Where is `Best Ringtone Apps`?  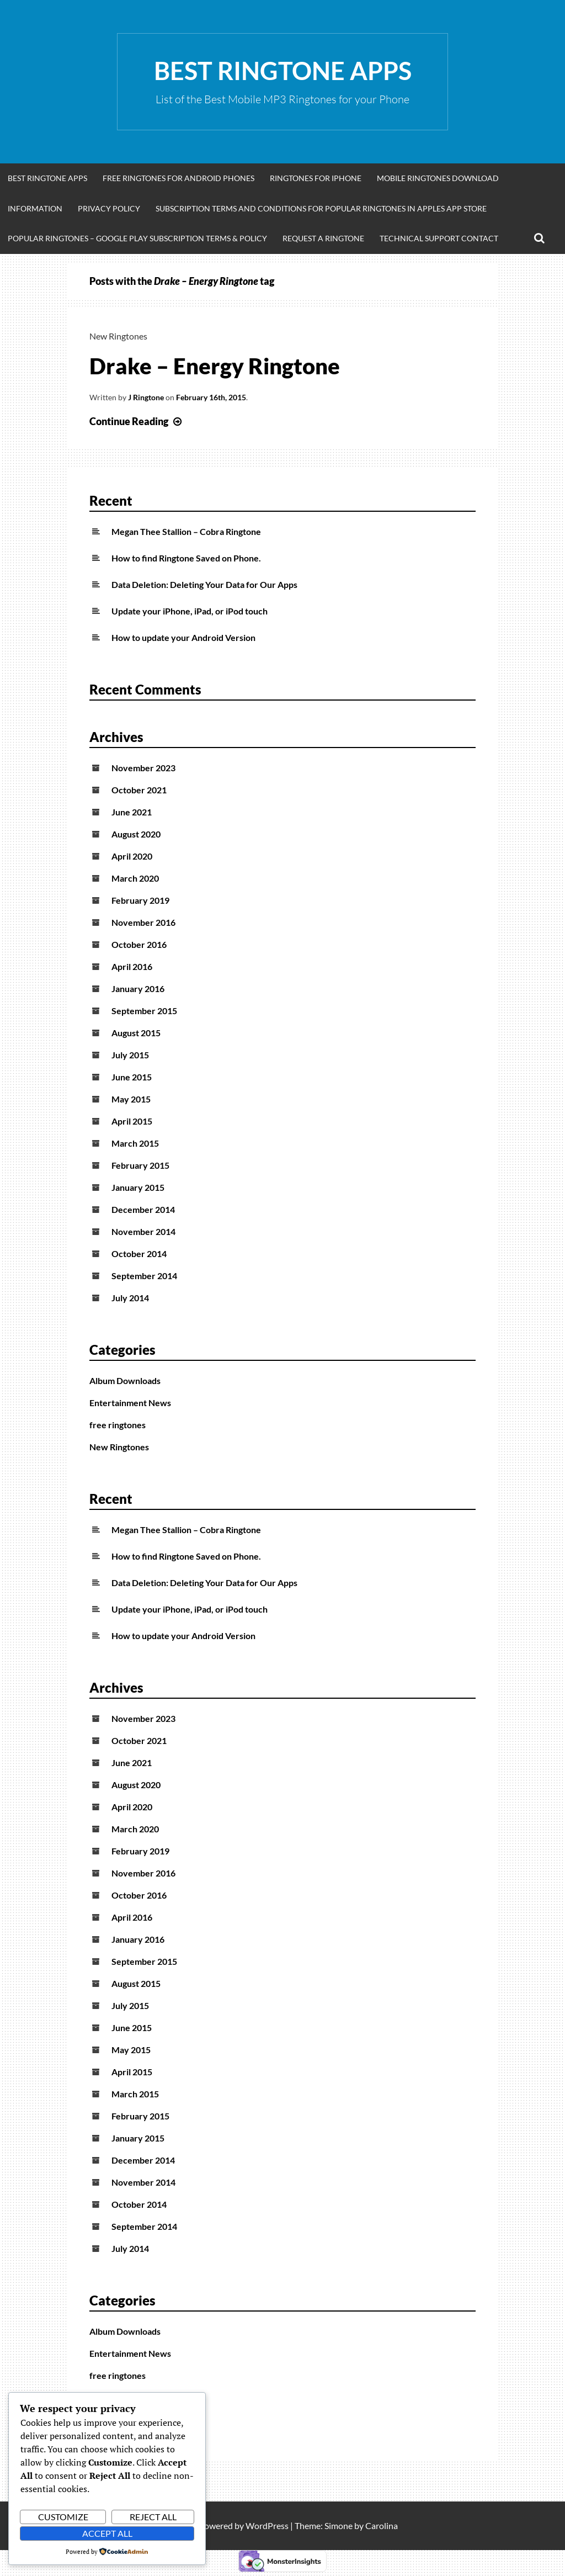
Best Ringtone Apps is located at coordinates (283, 71).